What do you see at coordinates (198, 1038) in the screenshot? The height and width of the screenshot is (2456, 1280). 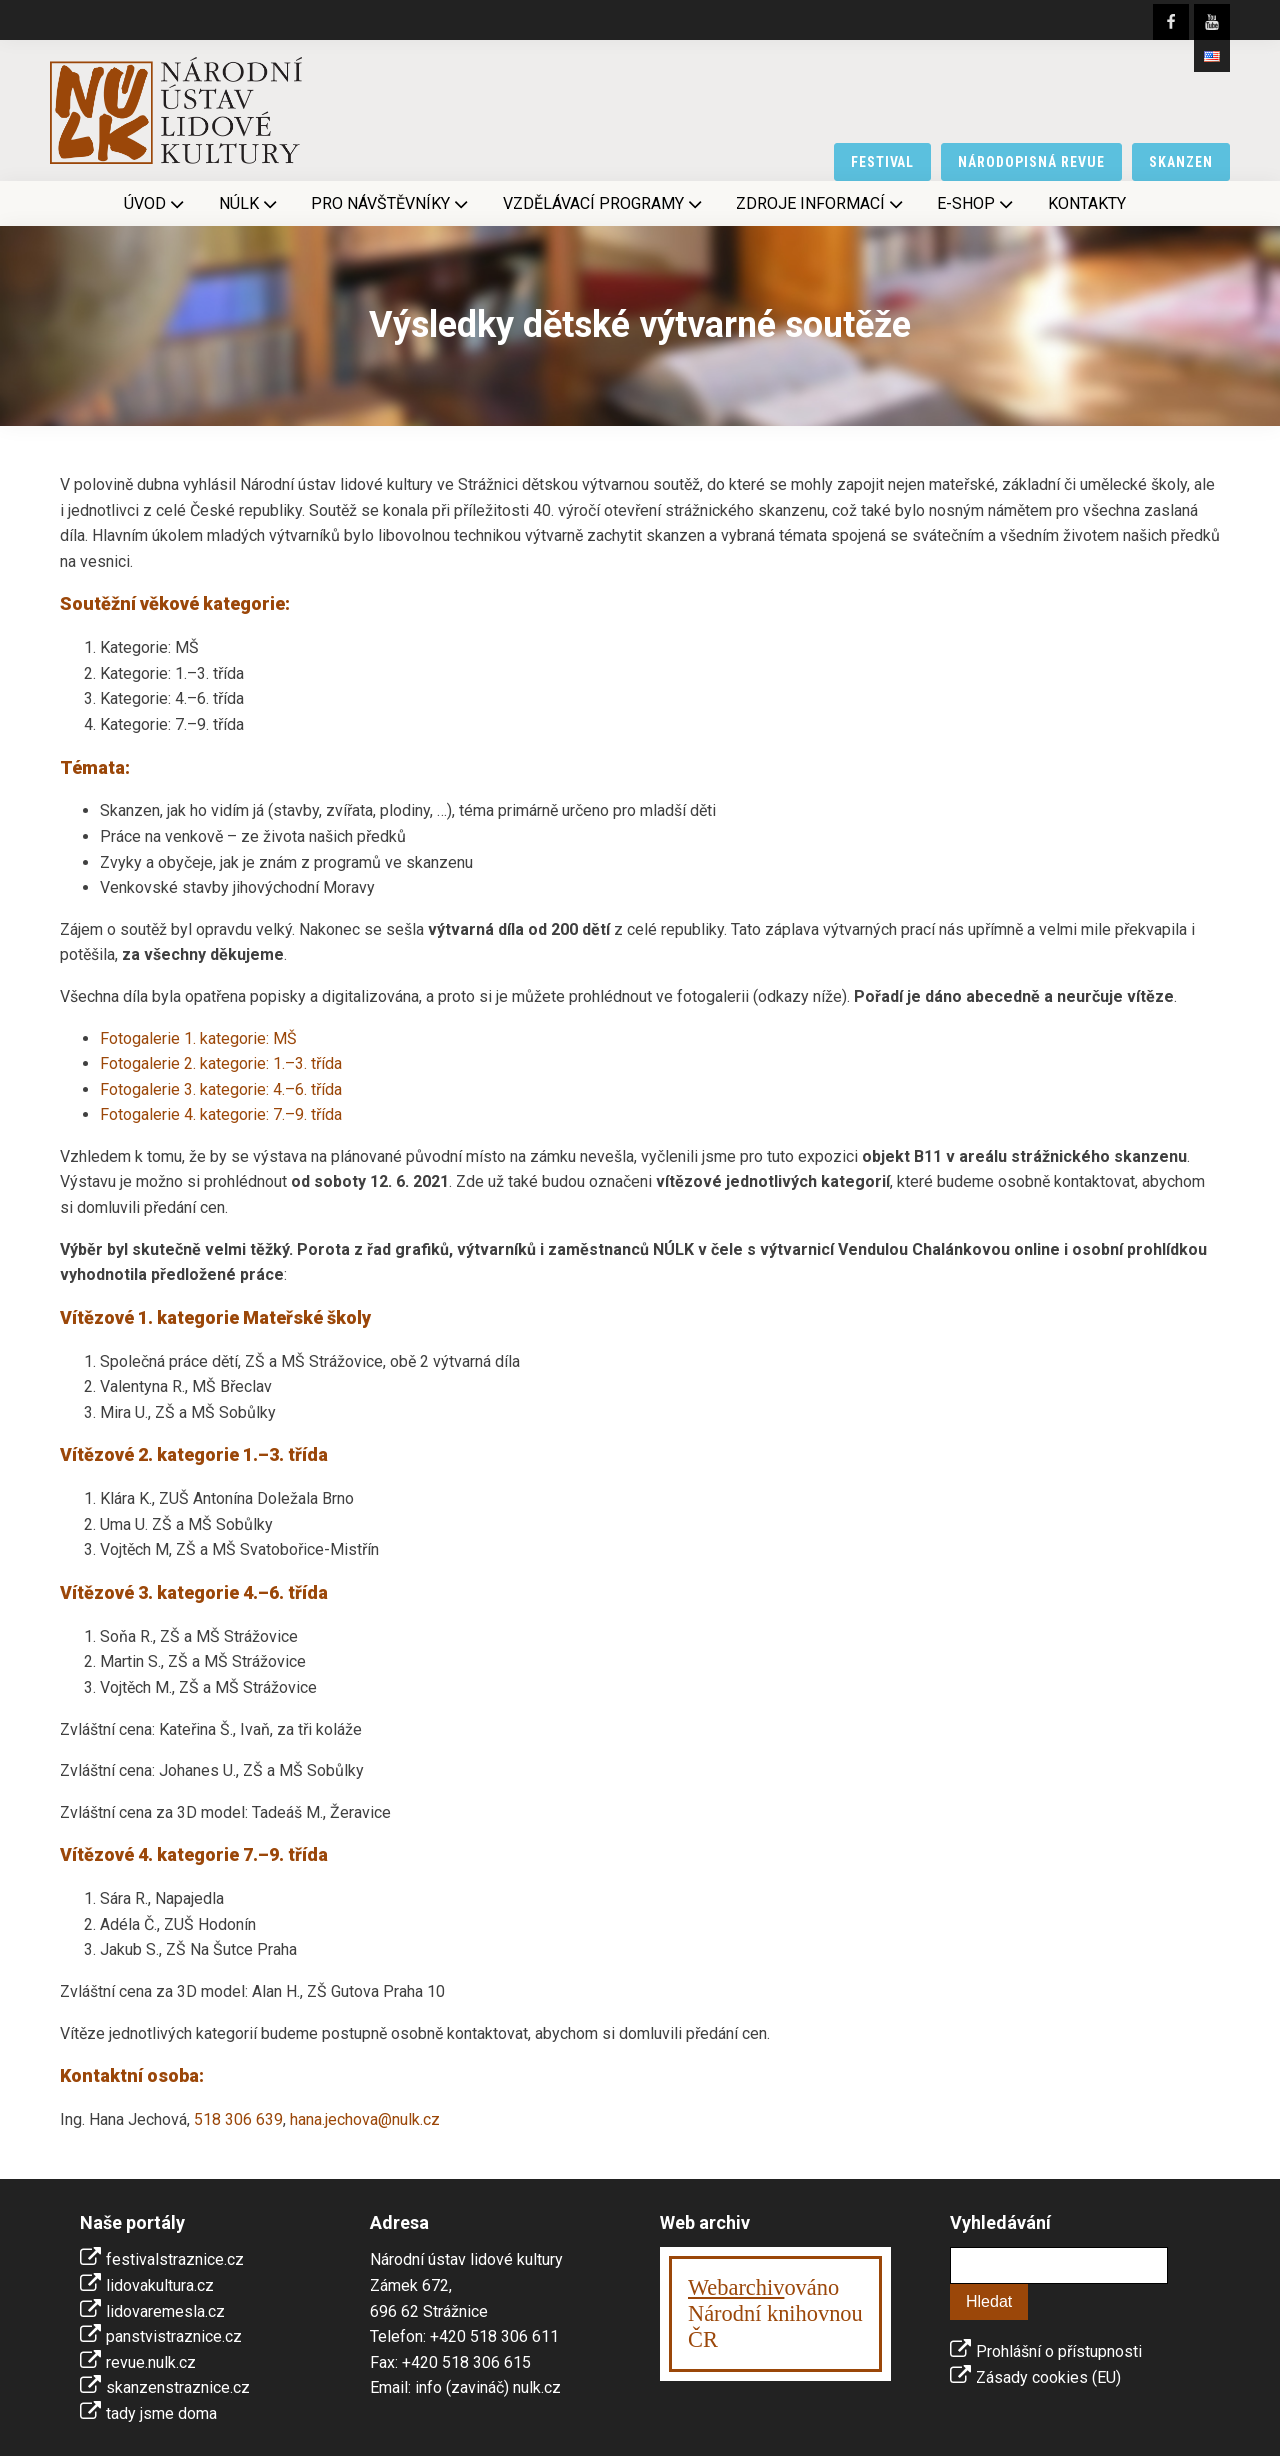 I see `Fotogalerie 1. kategorie: MŠ` at bounding box center [198, 1038].